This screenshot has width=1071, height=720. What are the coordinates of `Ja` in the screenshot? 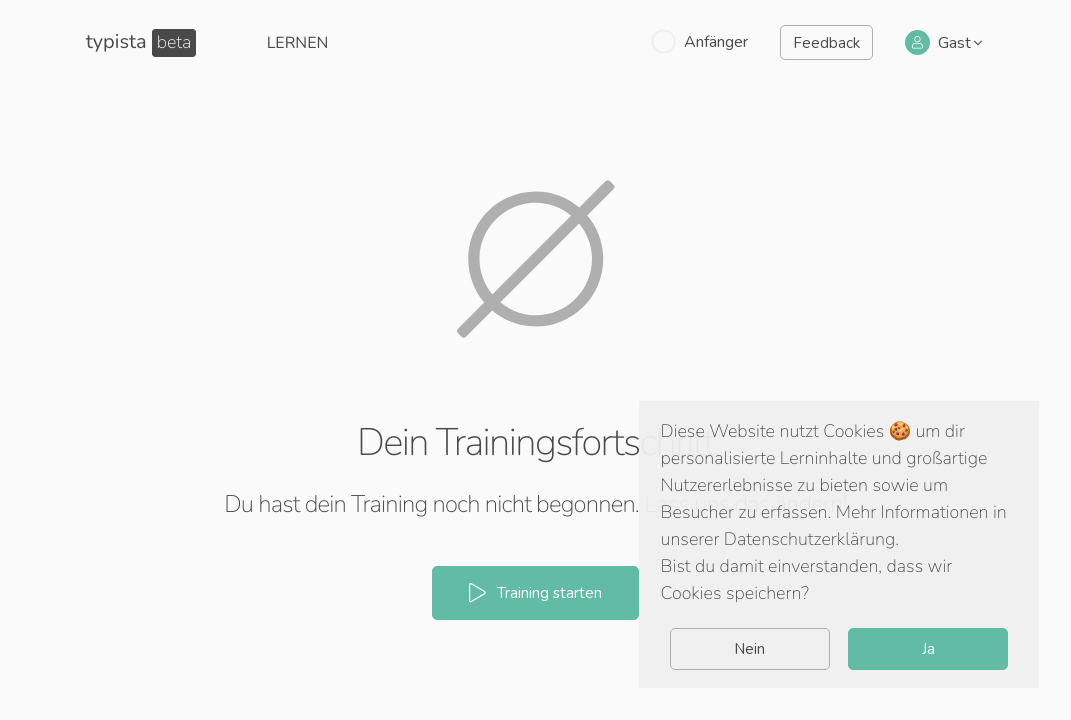 It's located at (928, 649).